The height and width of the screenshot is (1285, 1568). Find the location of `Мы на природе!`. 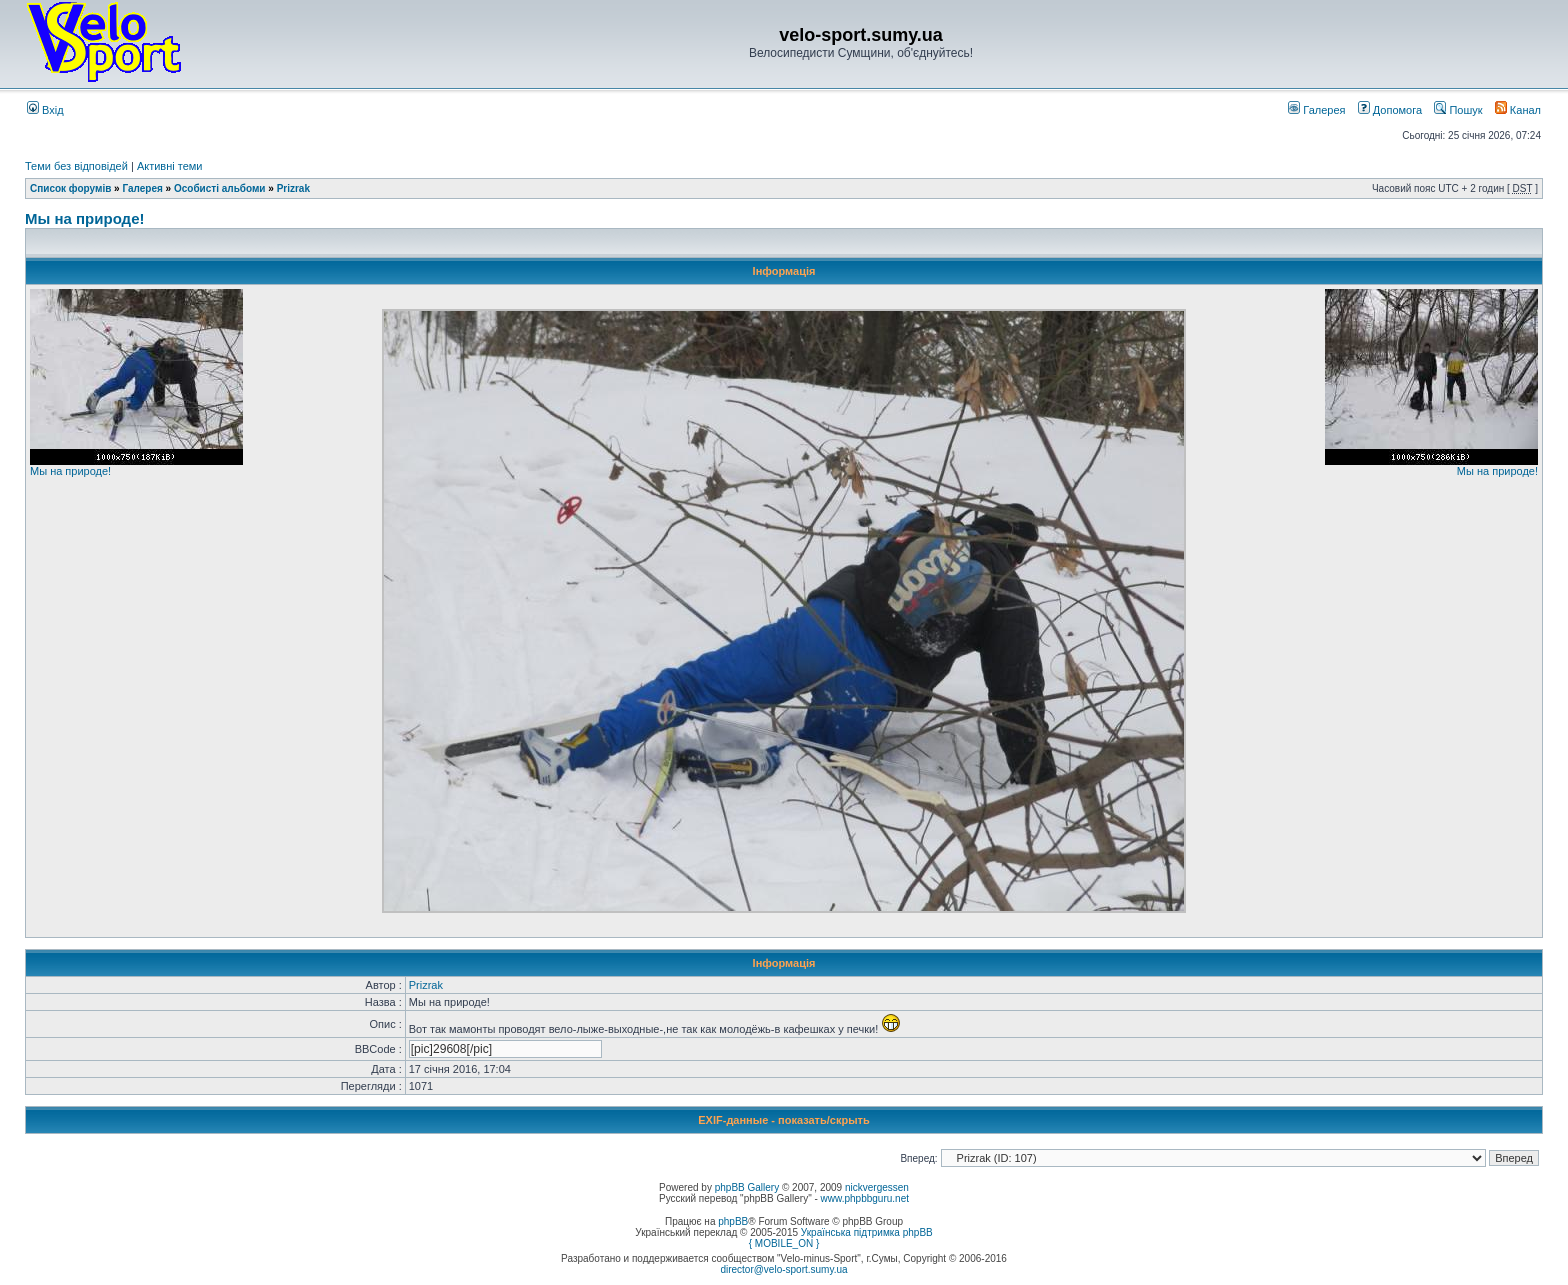

Мы на природе! is located at coordinates (84, 218).